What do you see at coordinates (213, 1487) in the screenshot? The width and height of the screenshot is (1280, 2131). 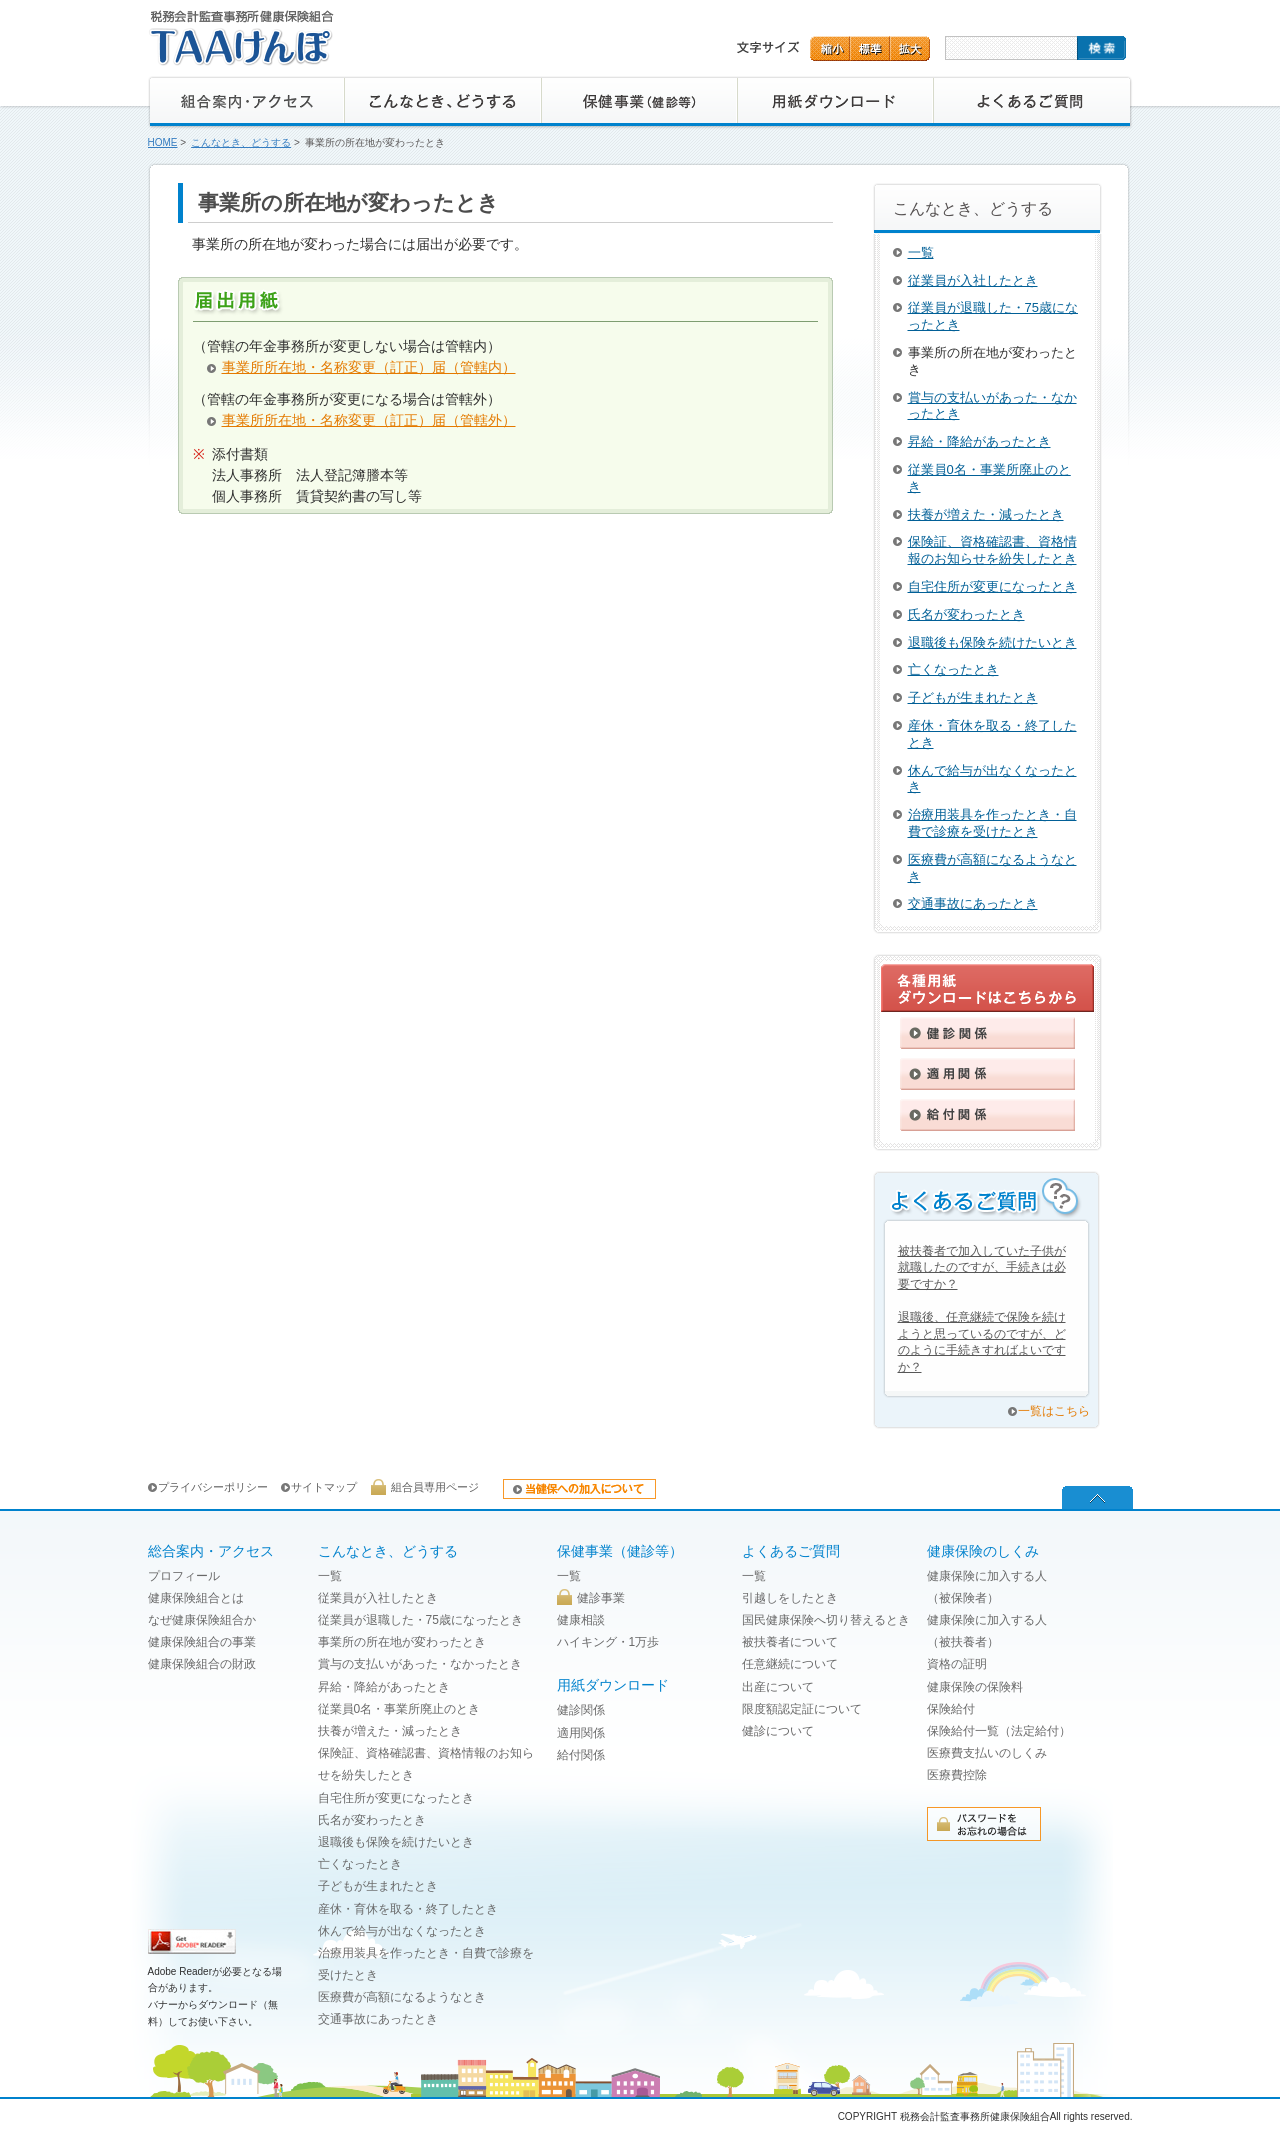 I see `プライバシーポリシー` at bounding box center [213, 1487].